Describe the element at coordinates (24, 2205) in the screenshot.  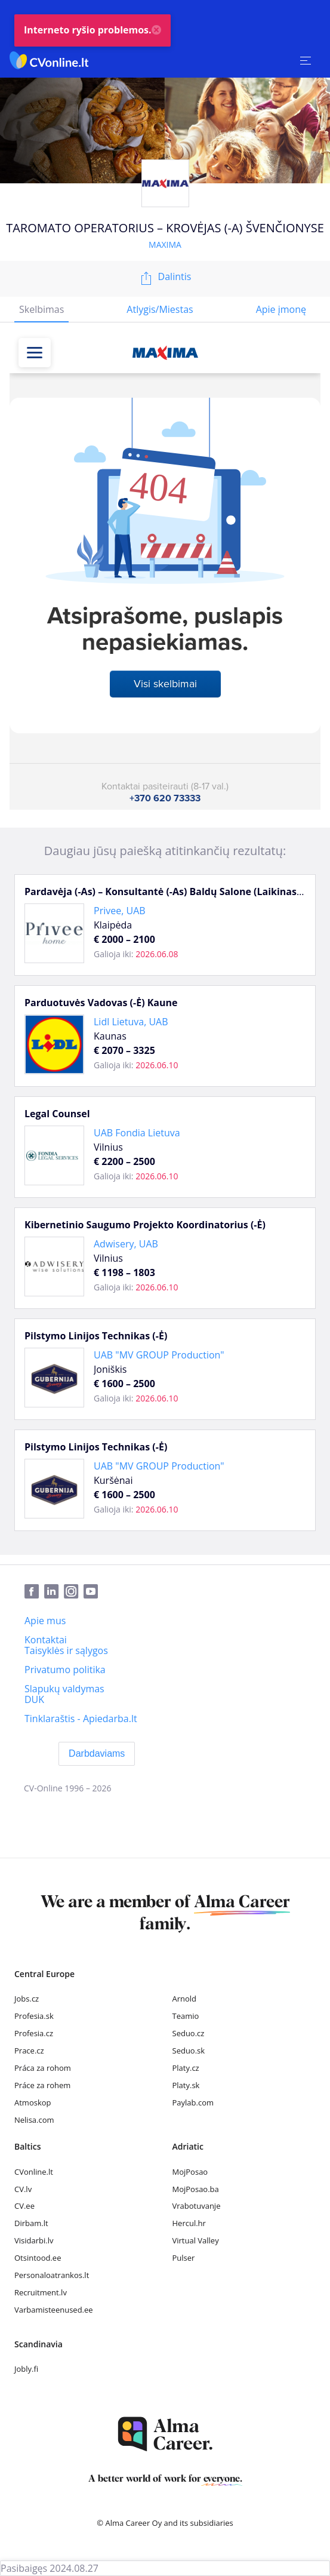
I see `CV.ee` at that location.